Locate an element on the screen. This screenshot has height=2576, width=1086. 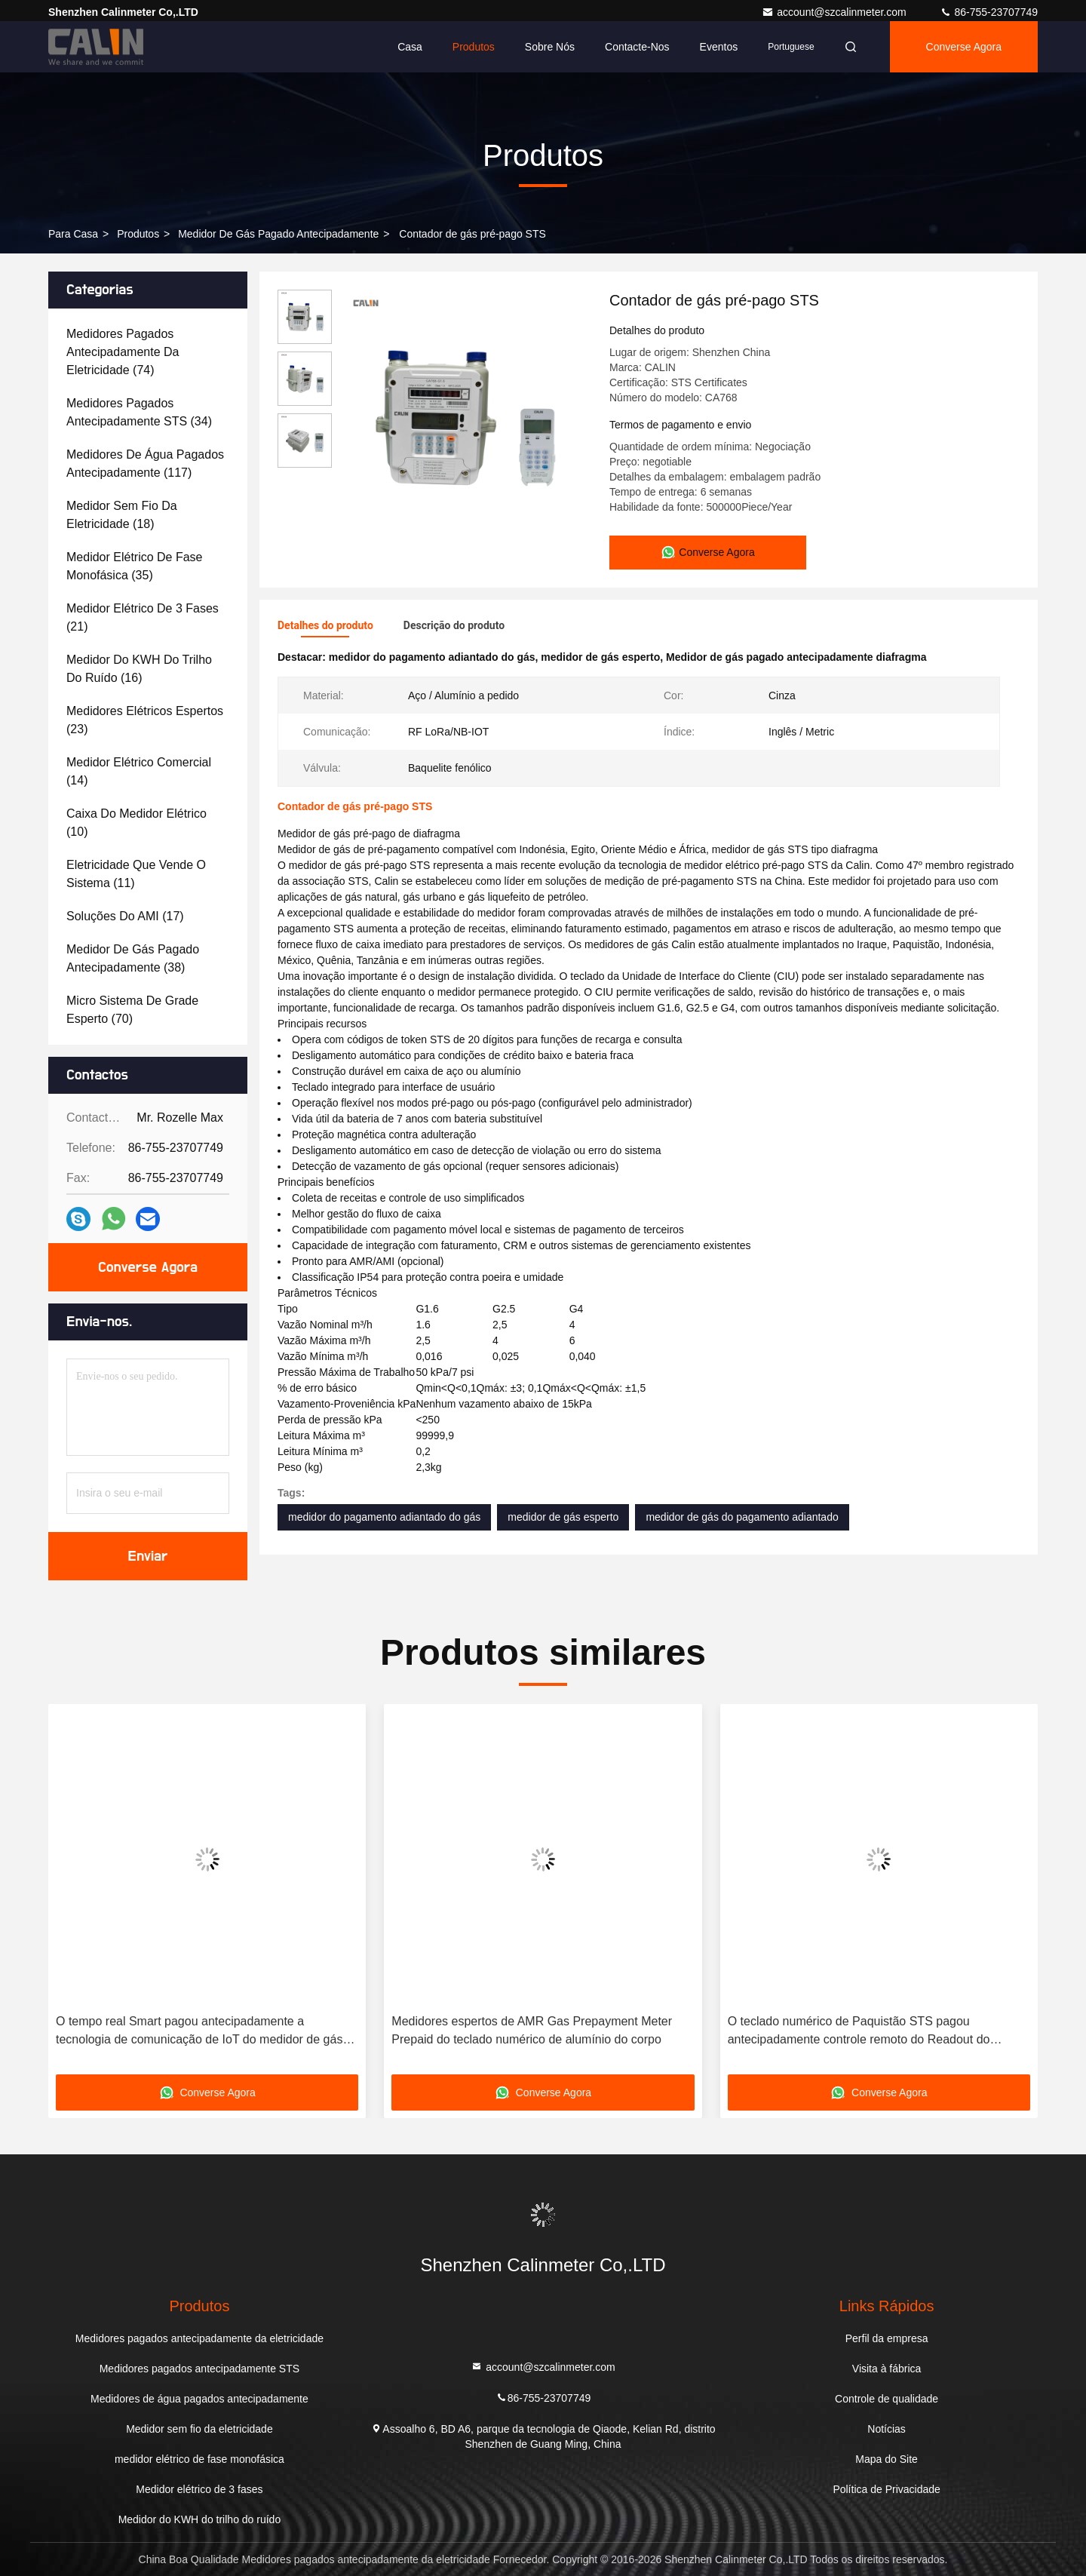
Para casa is located at coordinates (73, 234).